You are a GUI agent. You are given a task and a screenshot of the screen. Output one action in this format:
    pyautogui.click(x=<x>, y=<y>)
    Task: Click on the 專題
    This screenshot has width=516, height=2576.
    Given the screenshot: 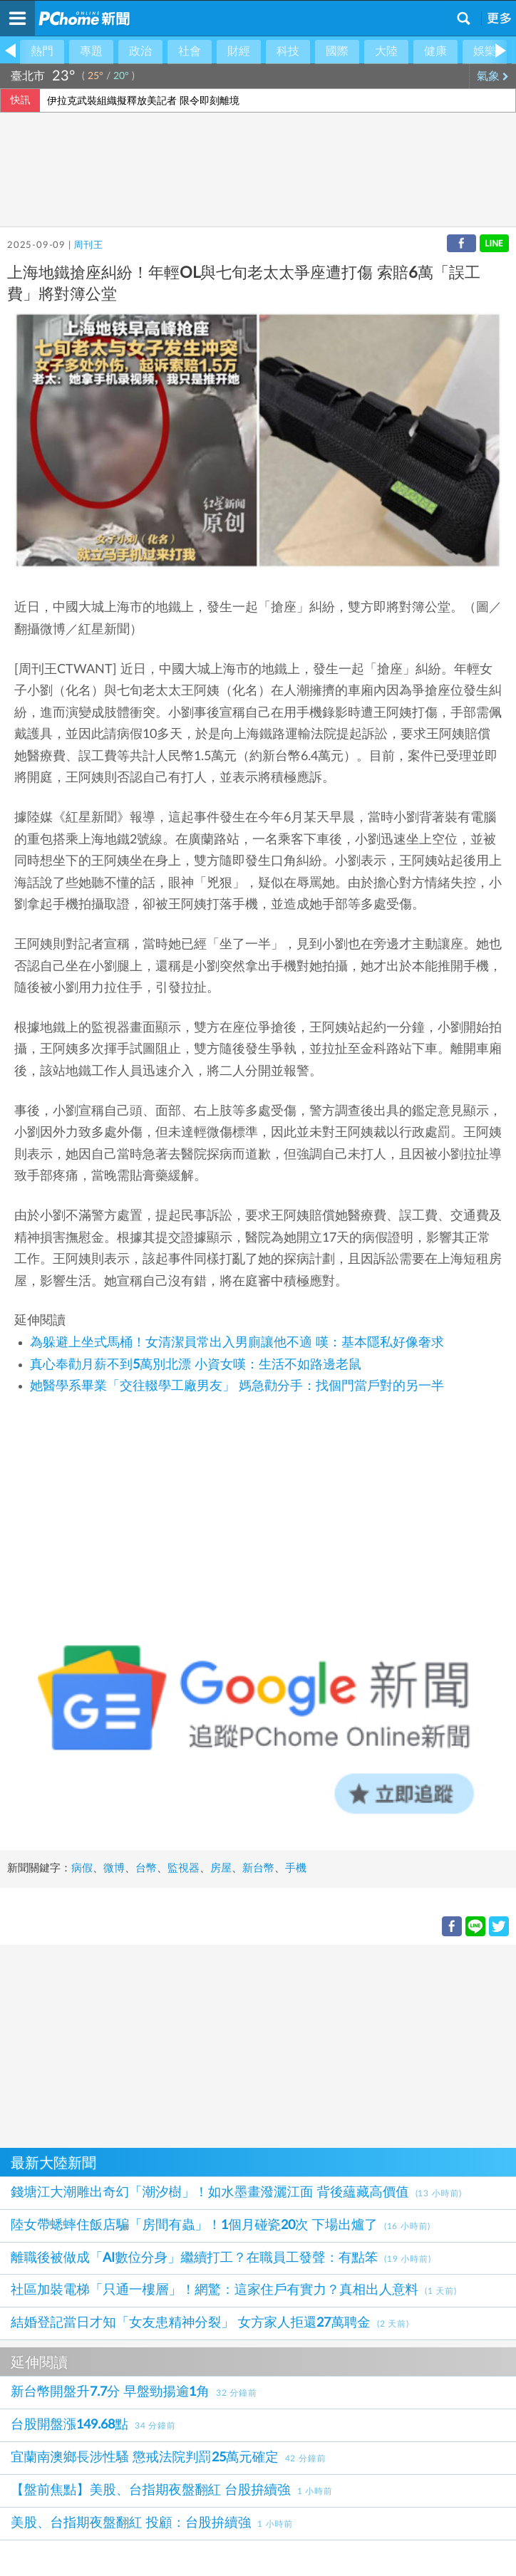 What is the action you would take?
    pyautogui.click(x=91, y=51)
    